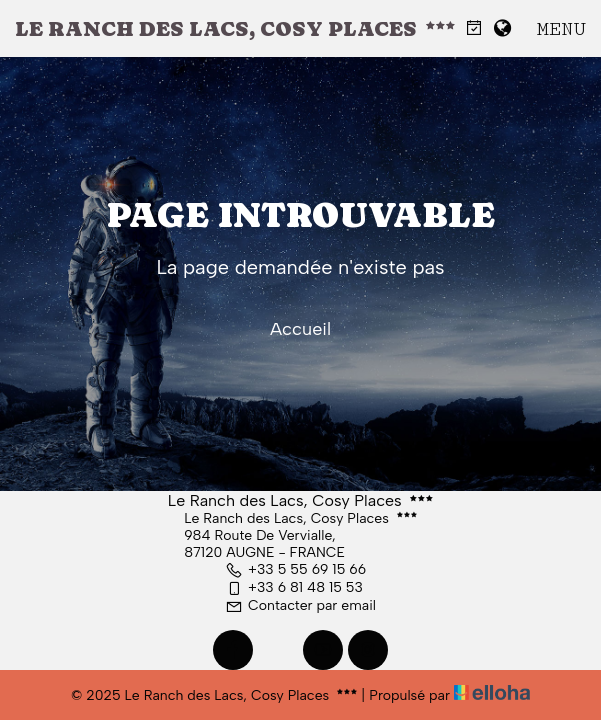 The width and height of the screenshot is (601, 720). Describe the element at coordinates (295, 569) in the screenshot. I see `+33 5 55 69 15 66` at that location.